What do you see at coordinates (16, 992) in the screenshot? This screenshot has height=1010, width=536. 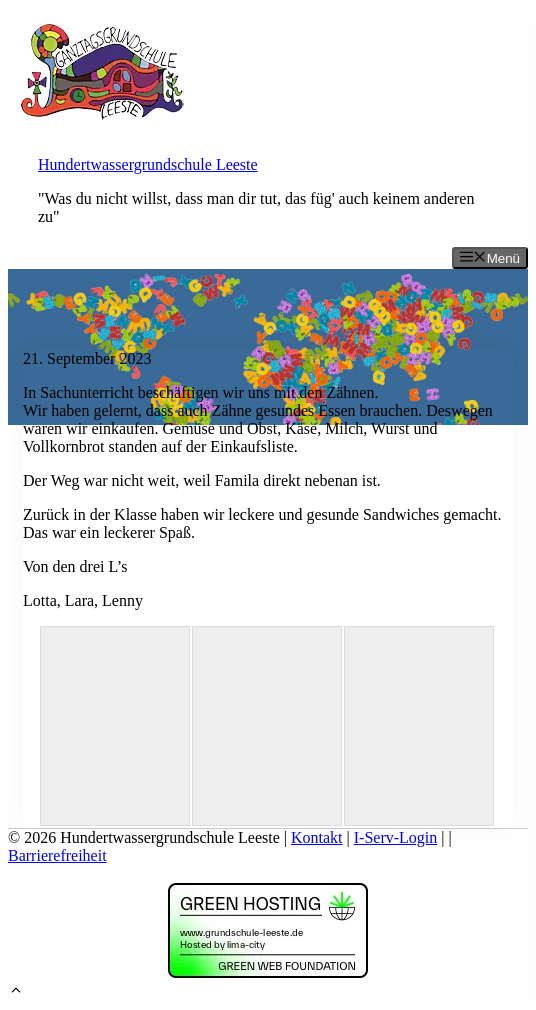 I see `[button]` at bounding box center [16, 992].